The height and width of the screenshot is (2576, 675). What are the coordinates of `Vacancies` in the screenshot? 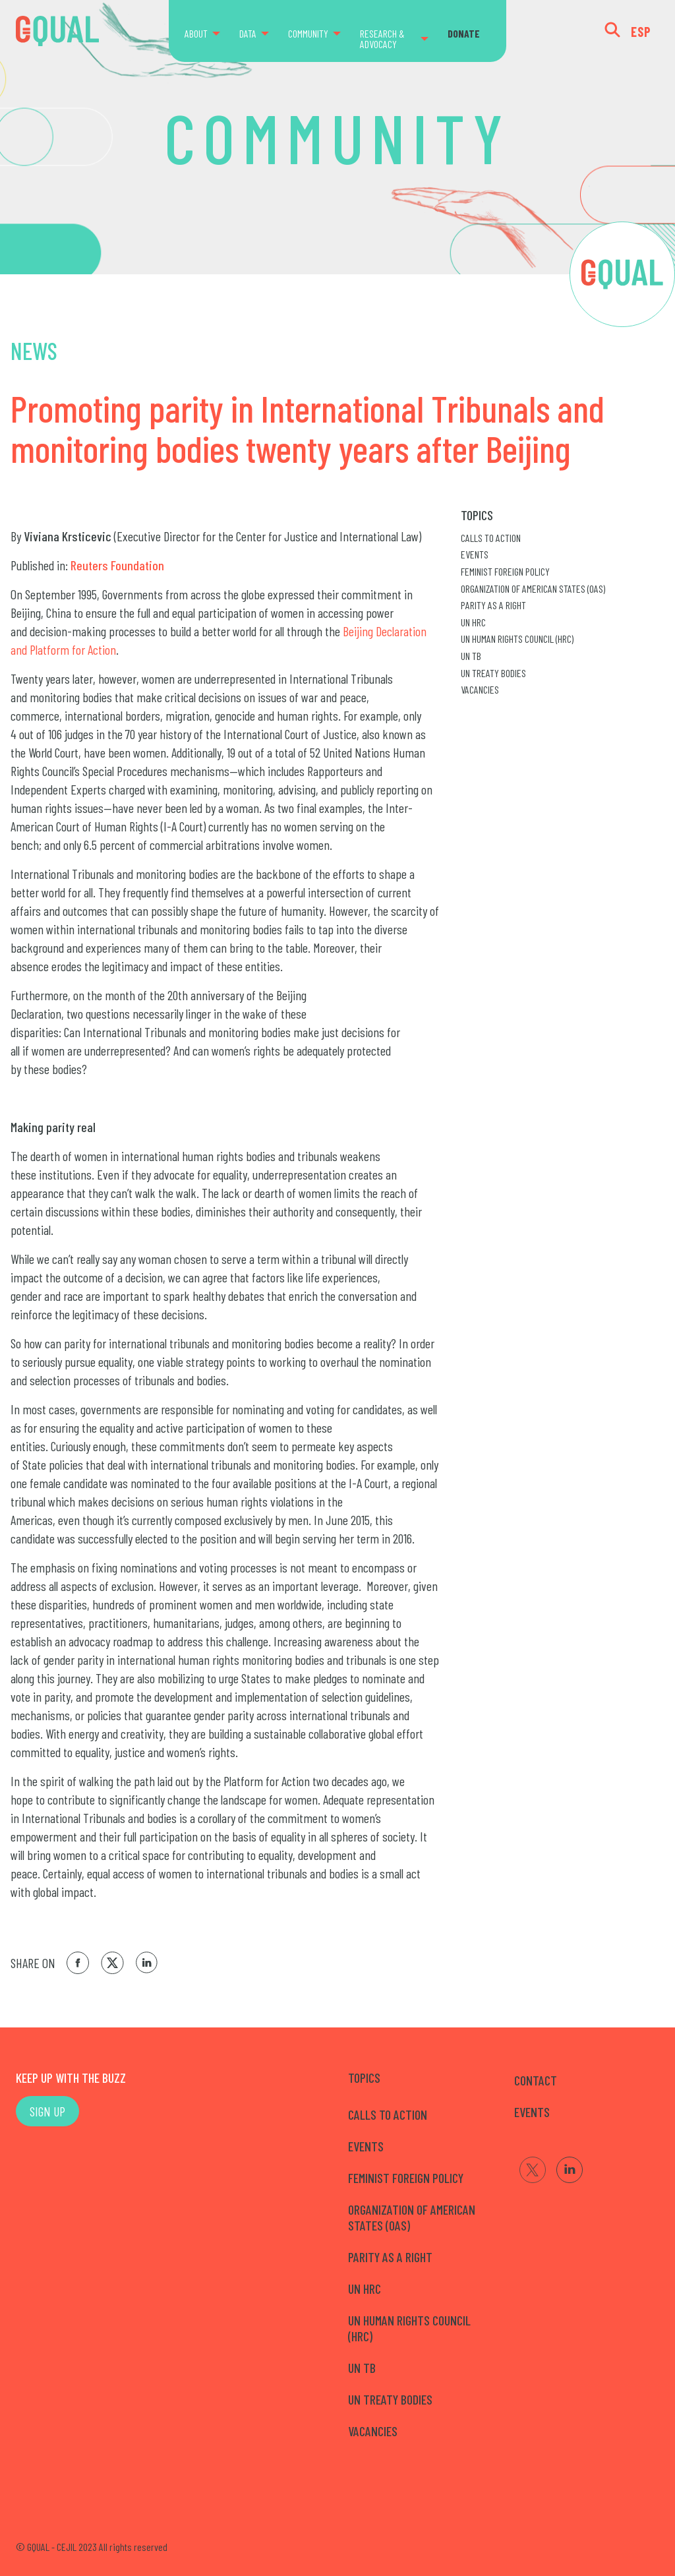 It's located at (480, 689).